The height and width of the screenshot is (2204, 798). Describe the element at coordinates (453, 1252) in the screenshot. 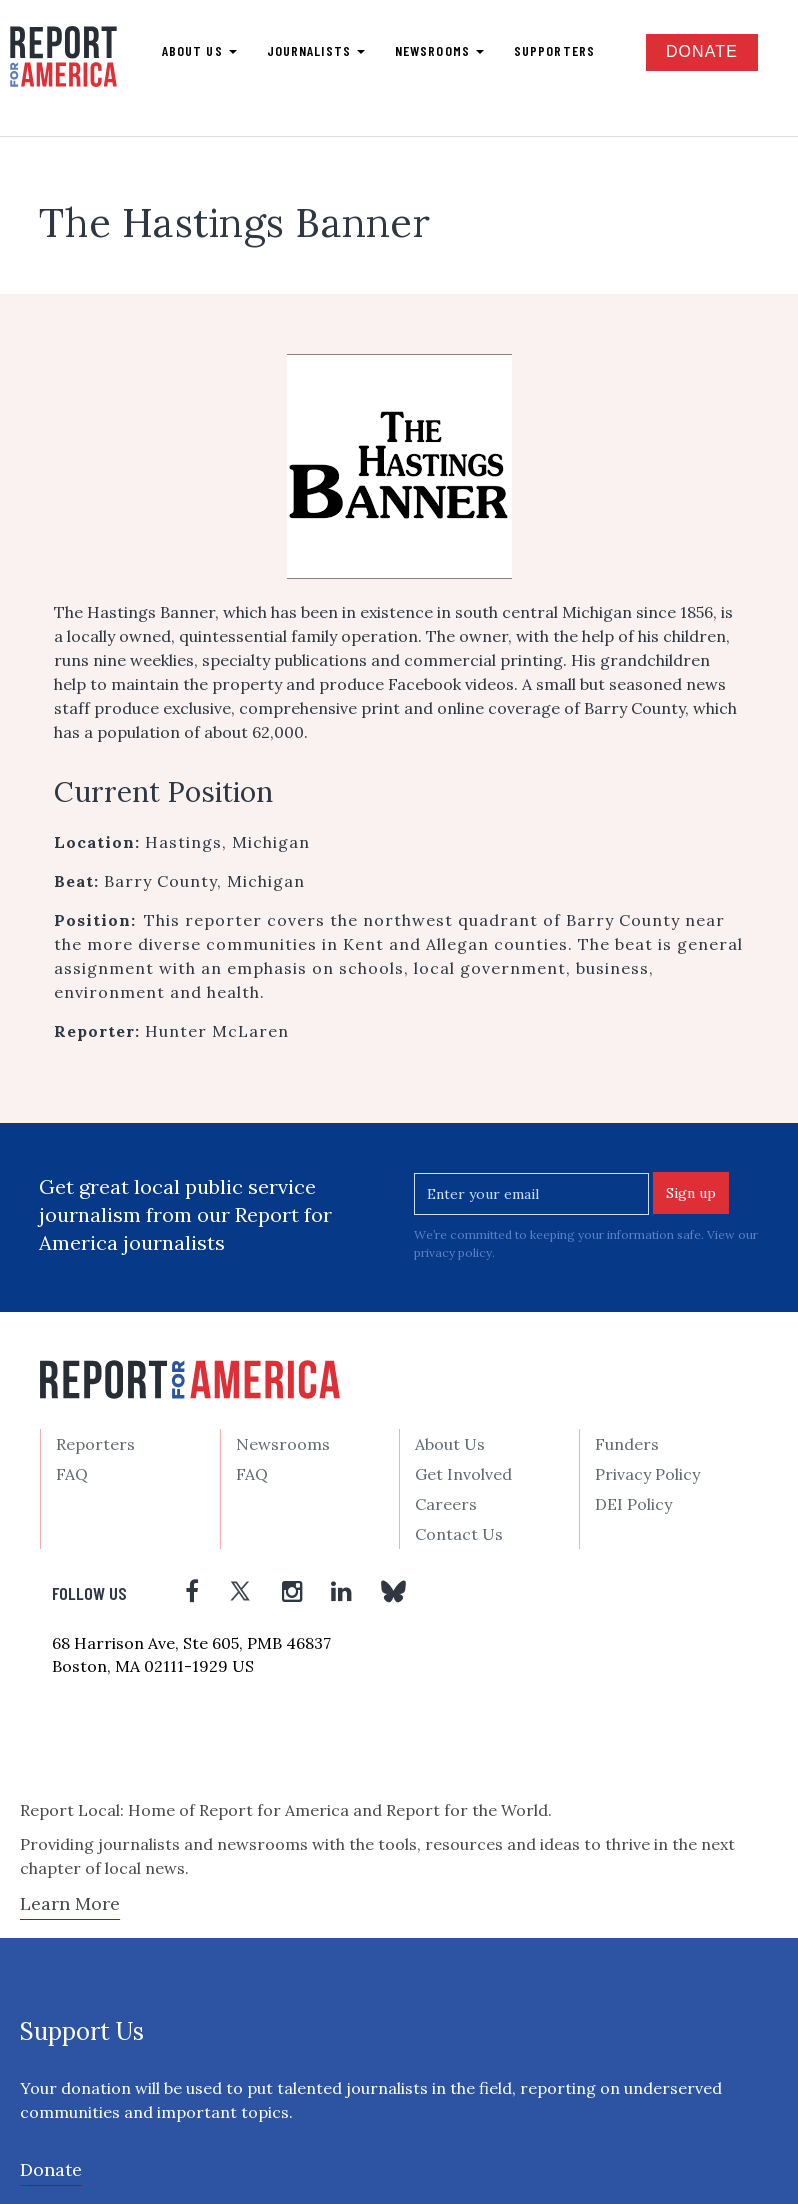

I see `privacy policy` at that location.